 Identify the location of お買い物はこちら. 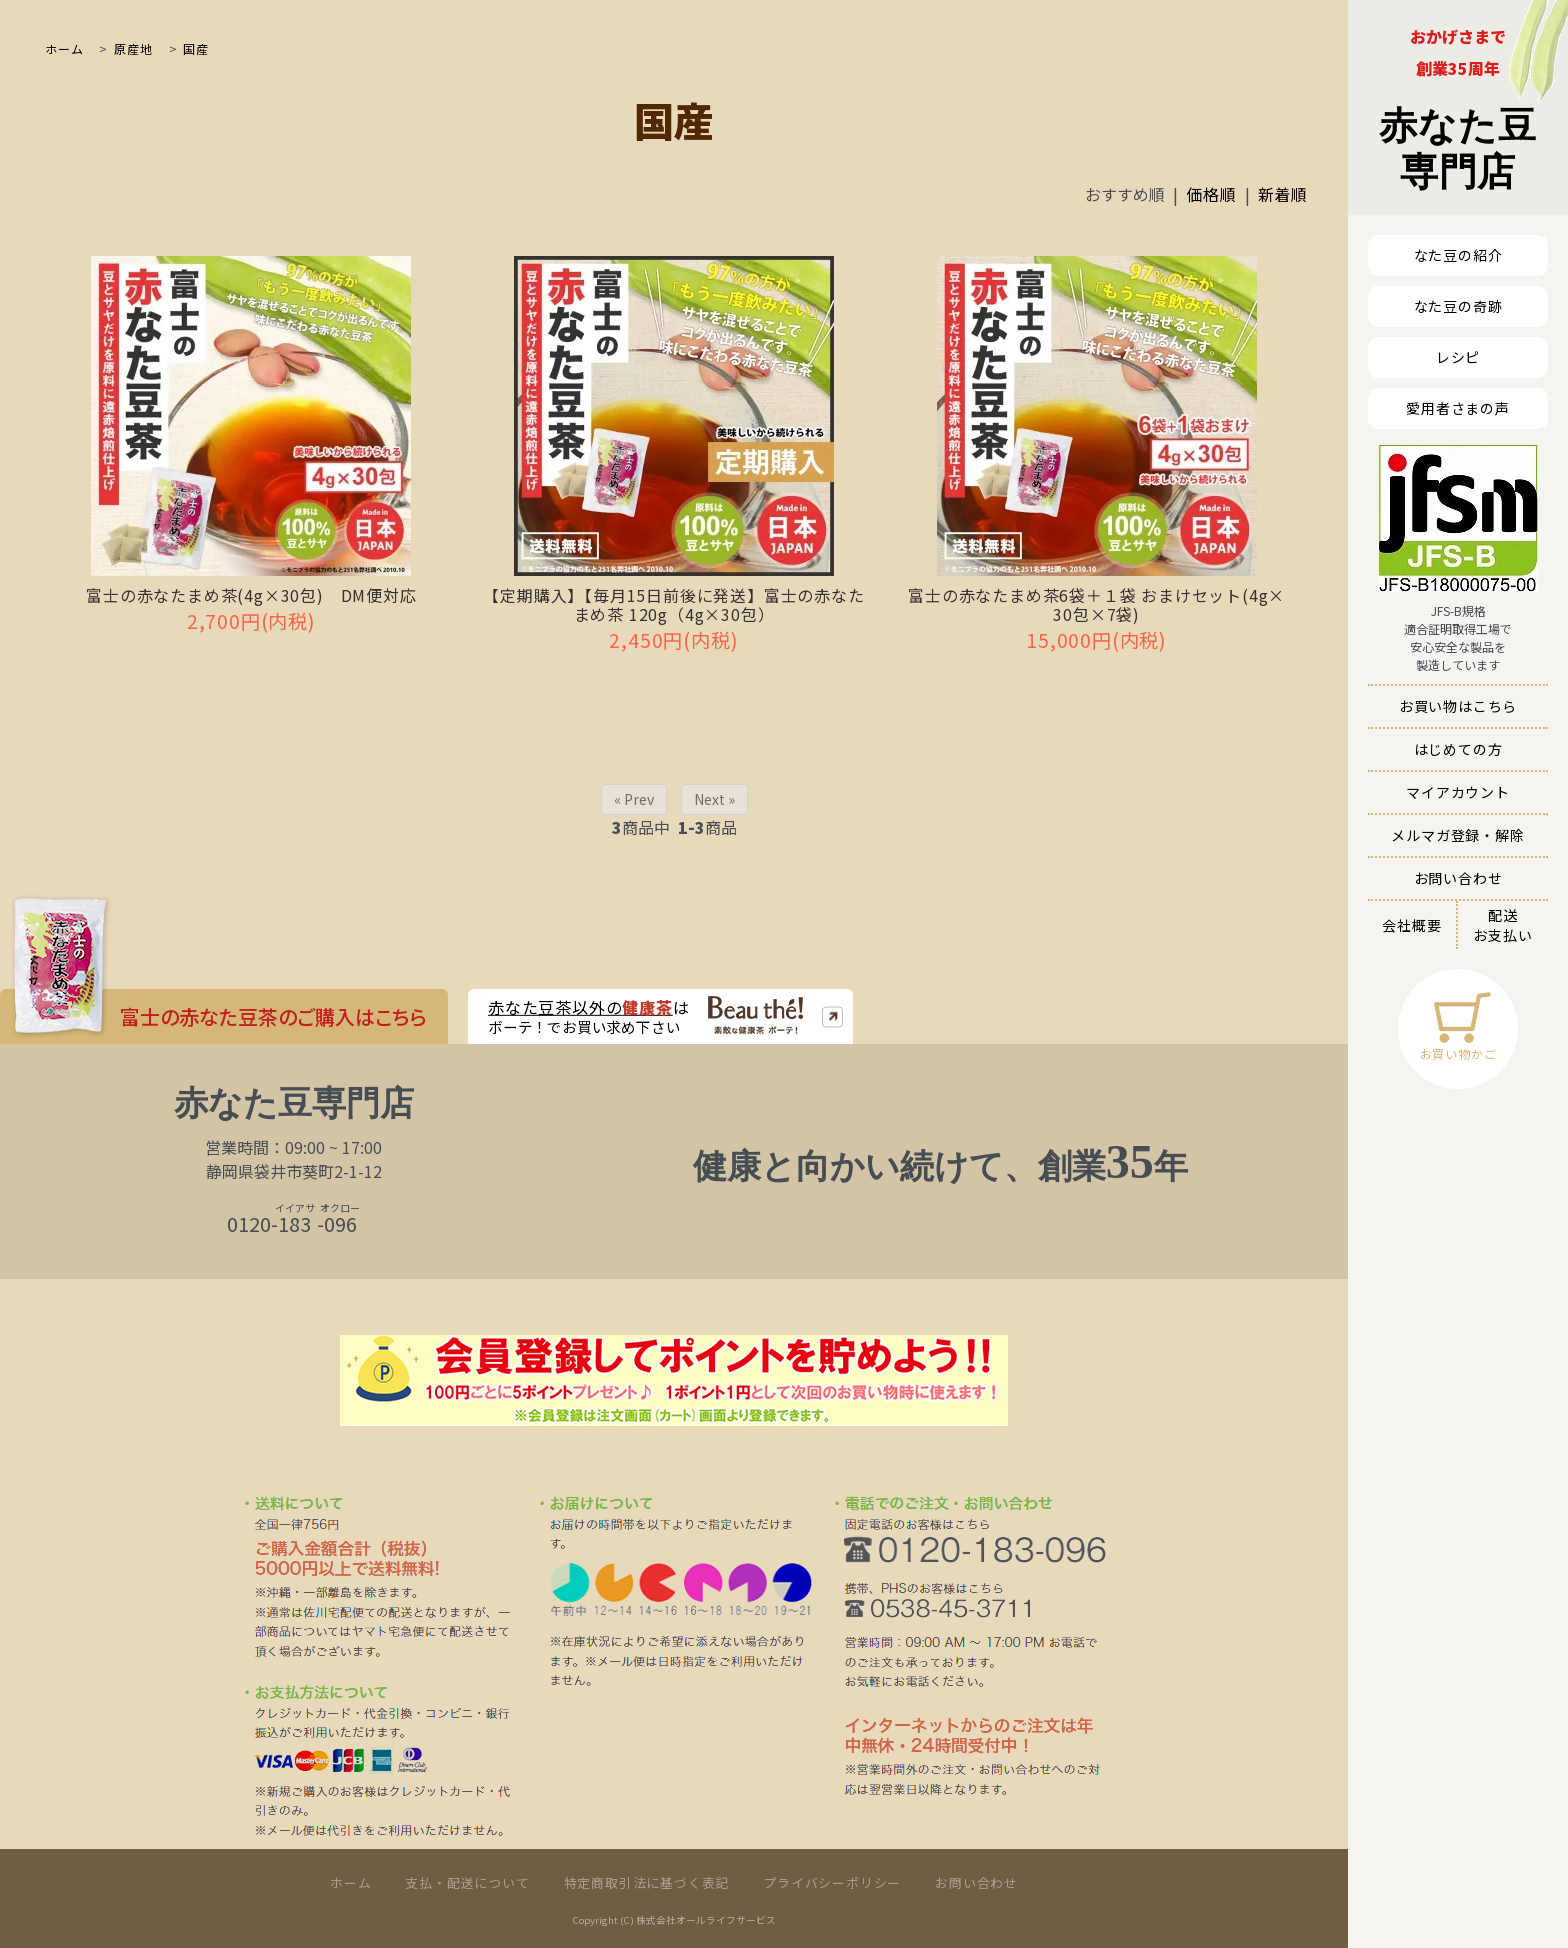
(1458, 706).